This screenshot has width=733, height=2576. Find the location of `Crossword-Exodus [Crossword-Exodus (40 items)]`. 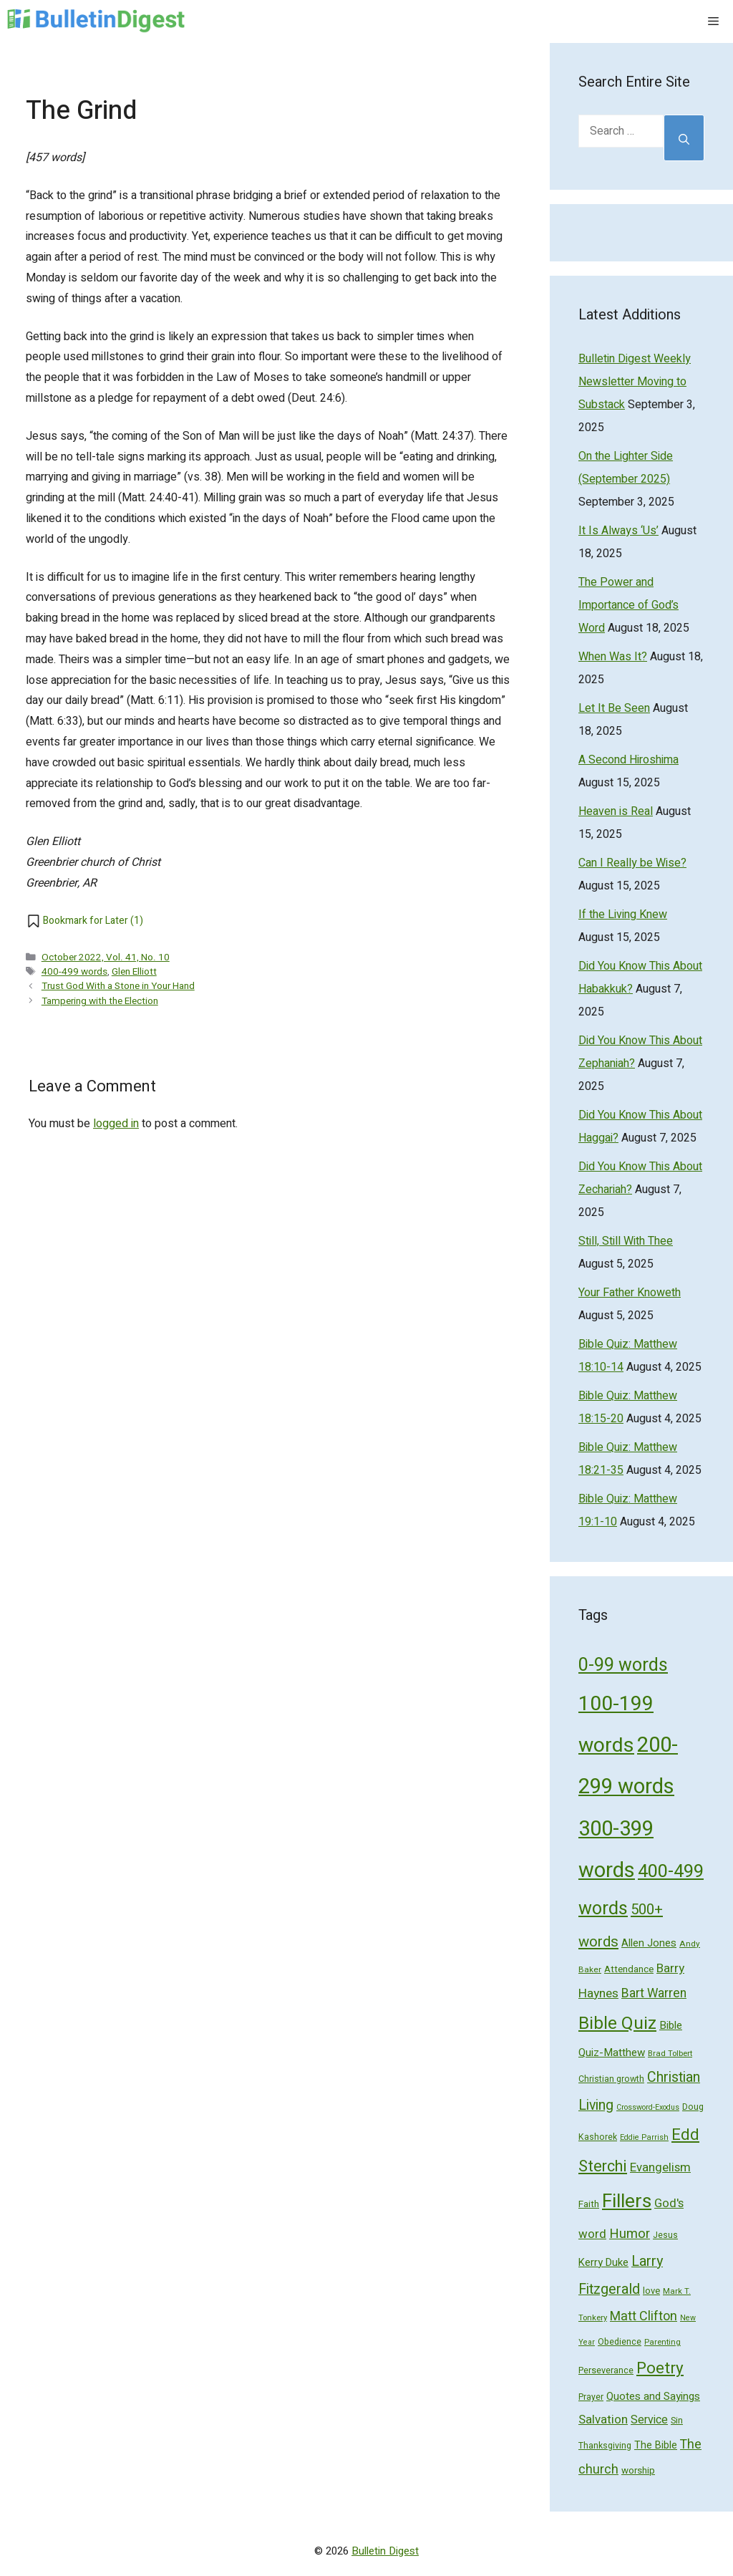

Crossword-Exodus [Crossword-Exodus (40 items)] is located at coordinates (647, 2107).